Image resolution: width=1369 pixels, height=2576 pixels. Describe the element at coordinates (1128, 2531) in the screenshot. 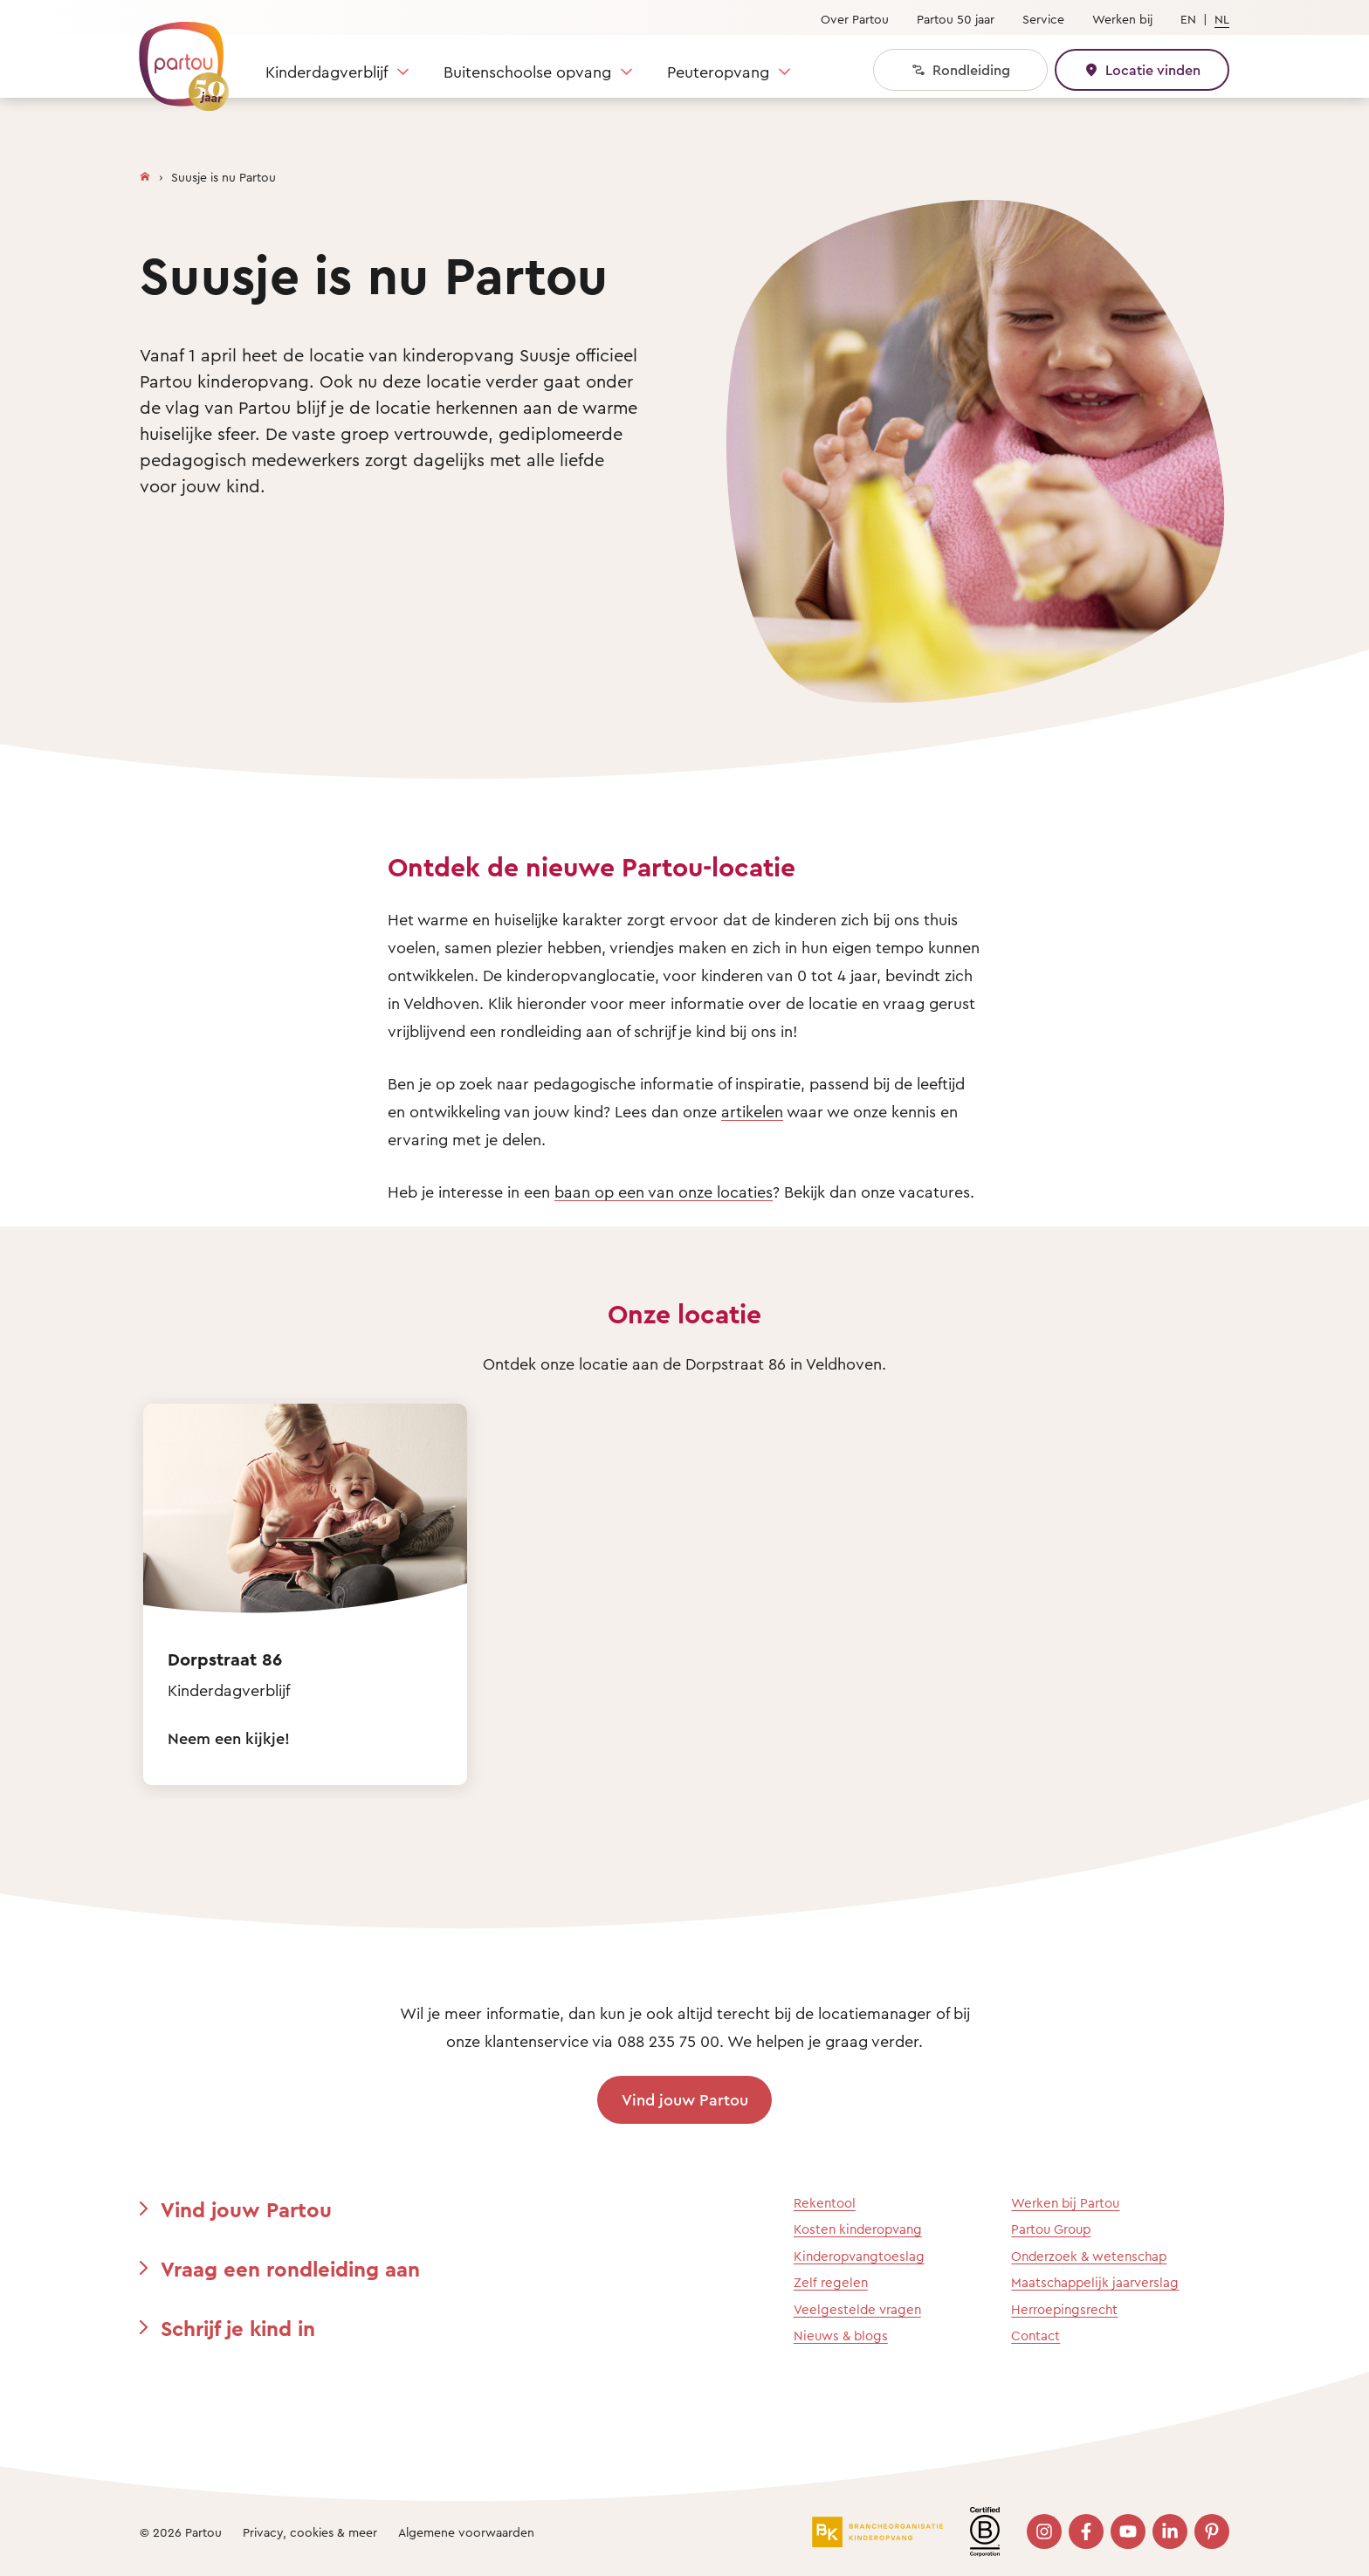

I see `[Bezoek onze YouTube pagina]` at that location.